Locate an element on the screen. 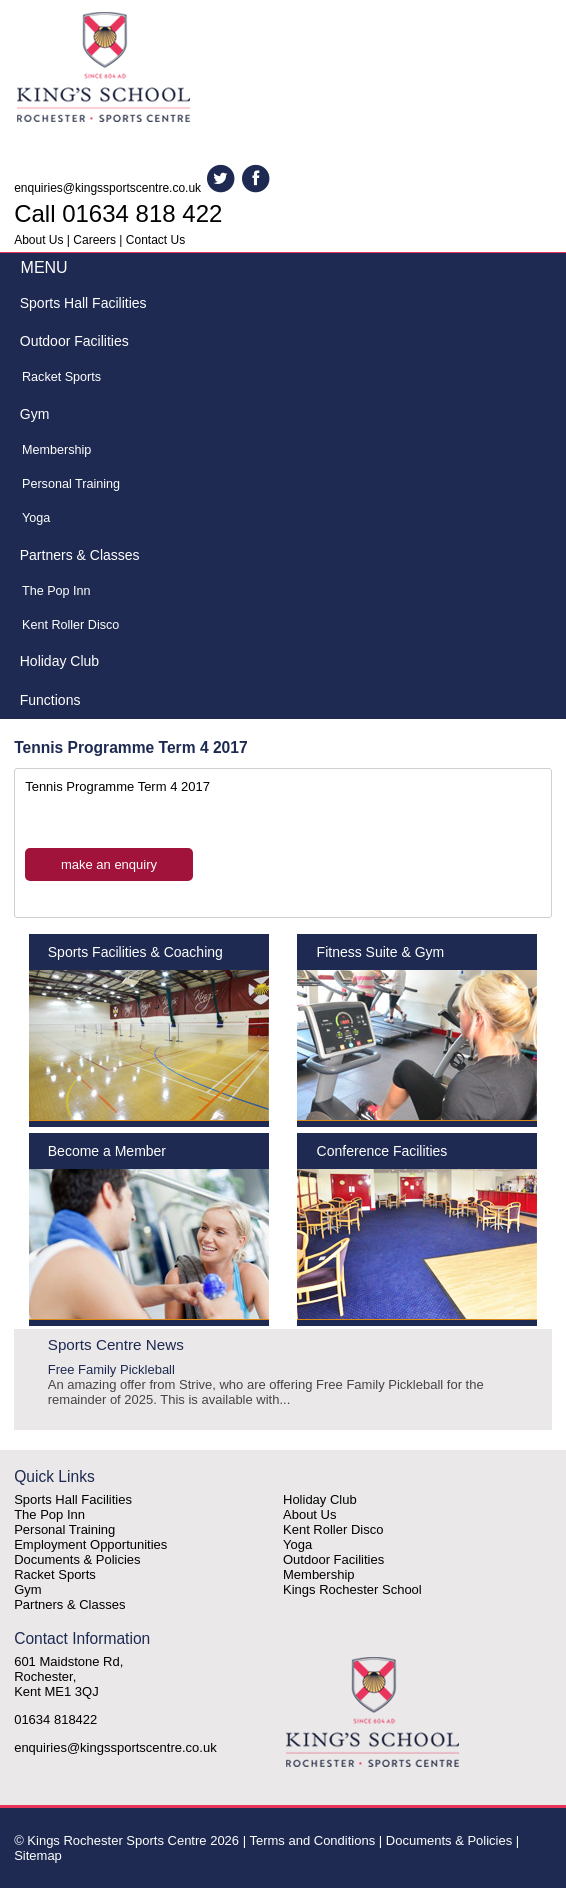 This screenshot has width=566, height=1888. enquiries@kingssportscentre.co.uk is located at coordinates (107, 188).